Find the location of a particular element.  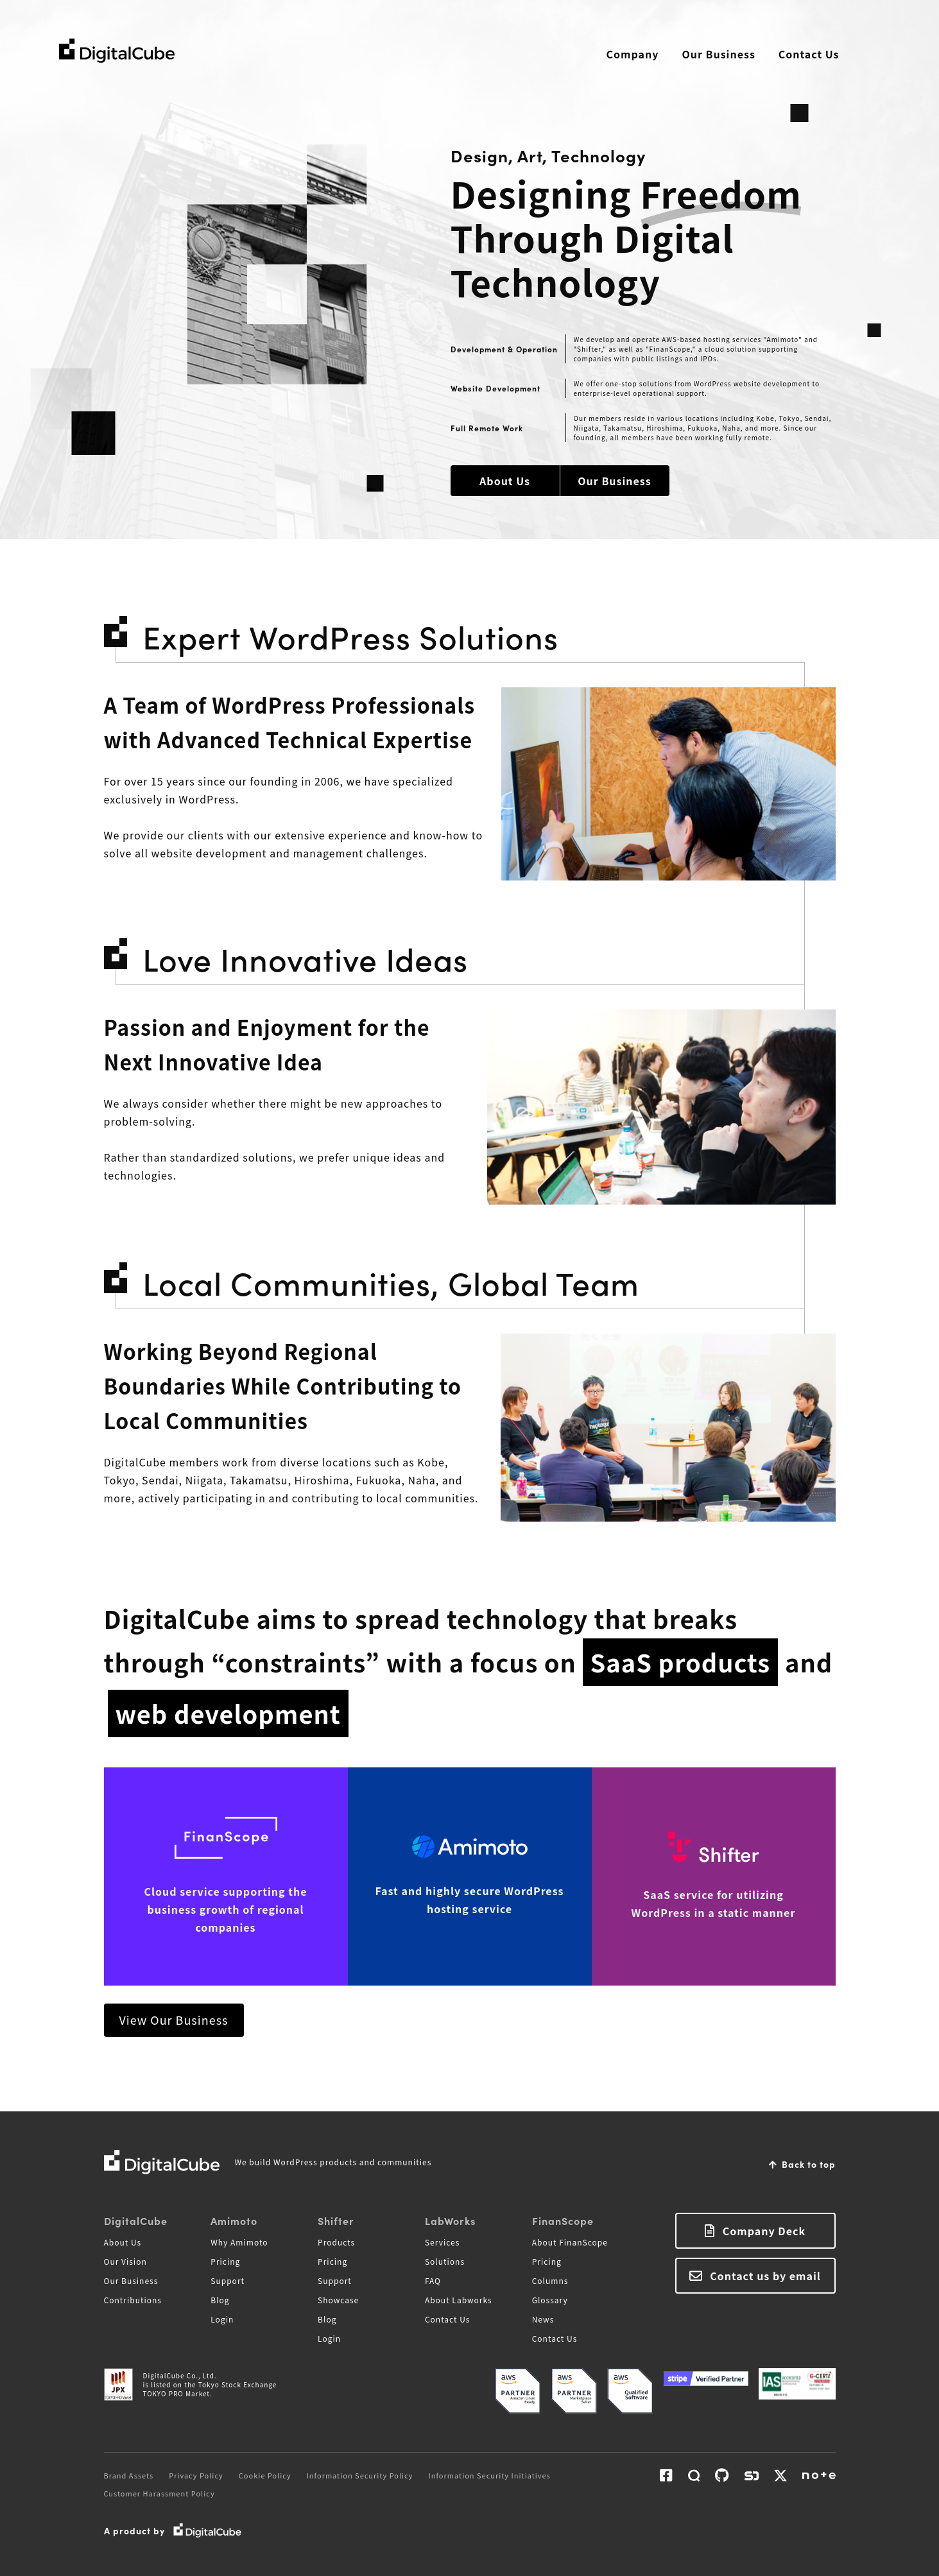

Showcase is located at coordinates (338, 2299).